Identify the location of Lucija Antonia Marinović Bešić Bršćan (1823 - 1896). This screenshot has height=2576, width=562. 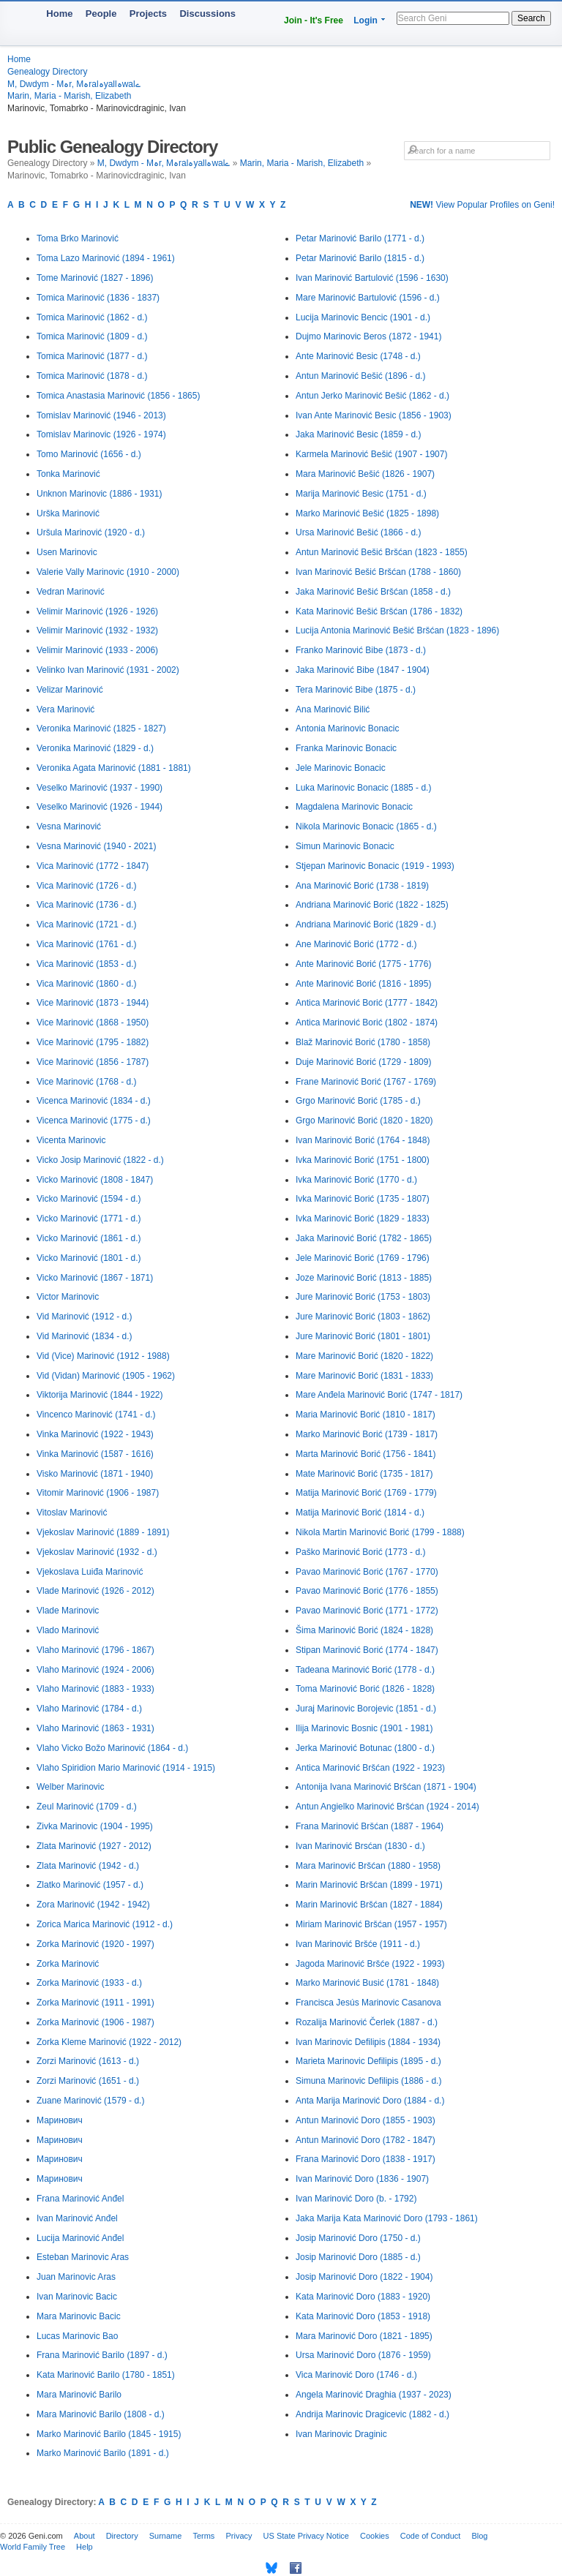
(397, 630).